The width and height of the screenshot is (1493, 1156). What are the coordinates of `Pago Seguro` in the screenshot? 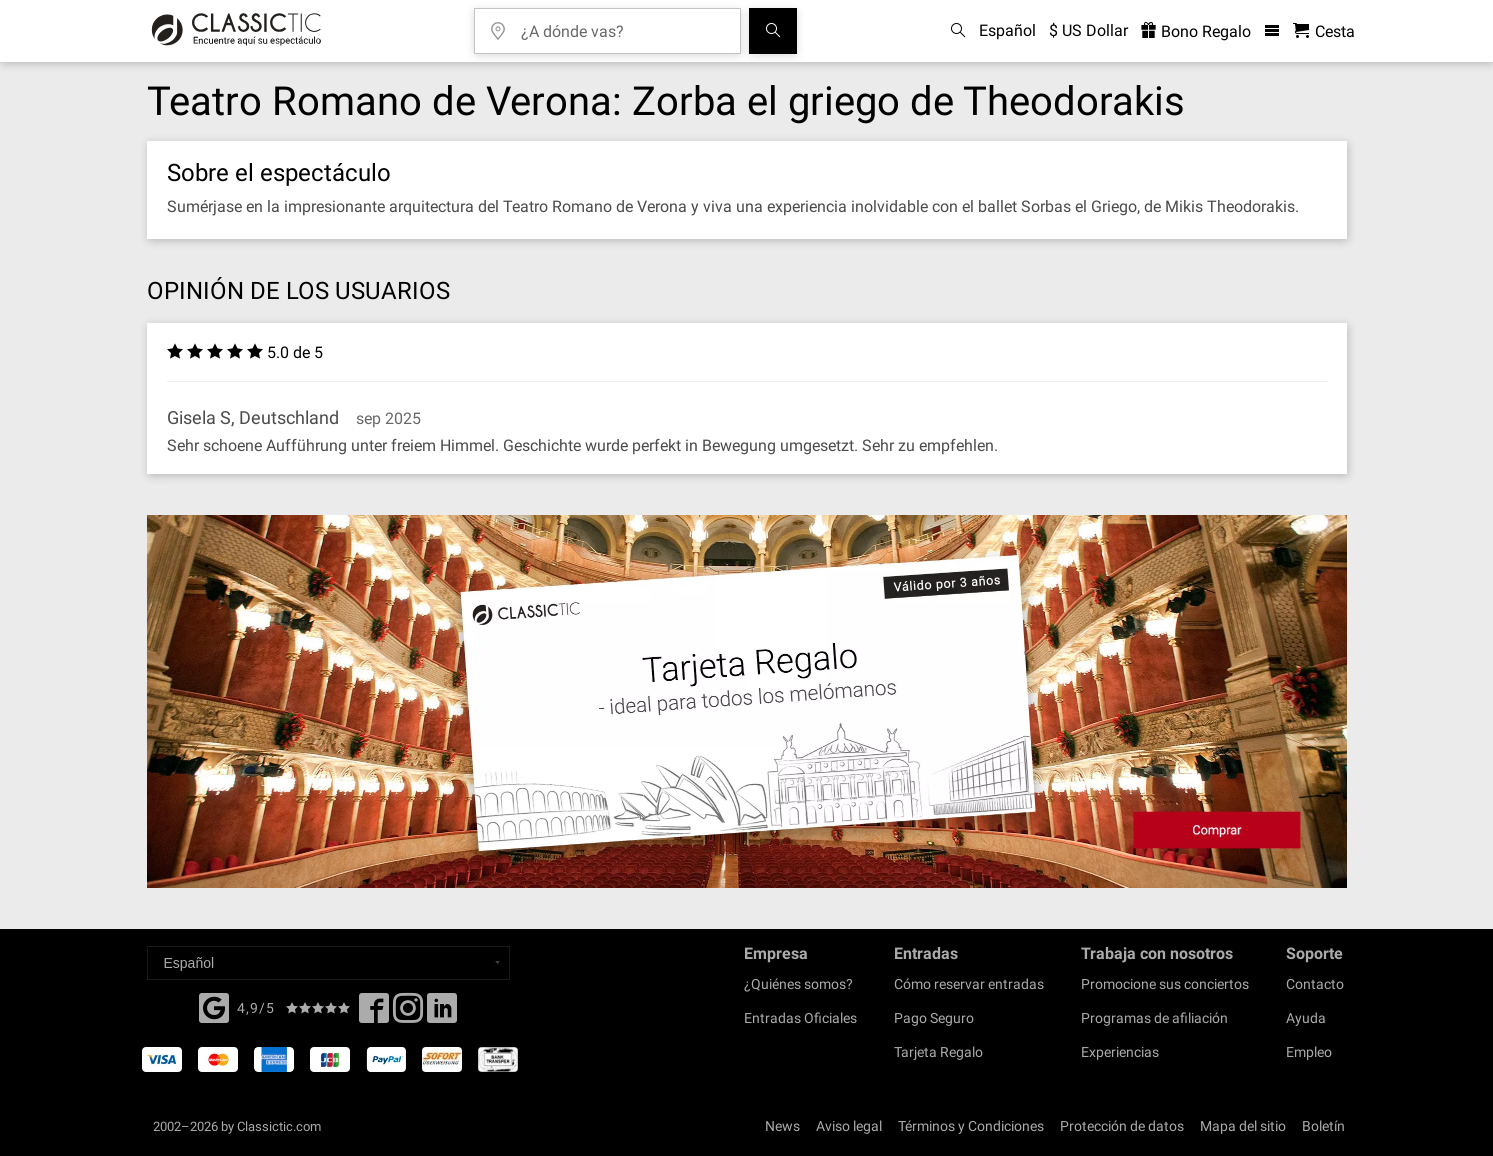 It's located at (934, 1018).